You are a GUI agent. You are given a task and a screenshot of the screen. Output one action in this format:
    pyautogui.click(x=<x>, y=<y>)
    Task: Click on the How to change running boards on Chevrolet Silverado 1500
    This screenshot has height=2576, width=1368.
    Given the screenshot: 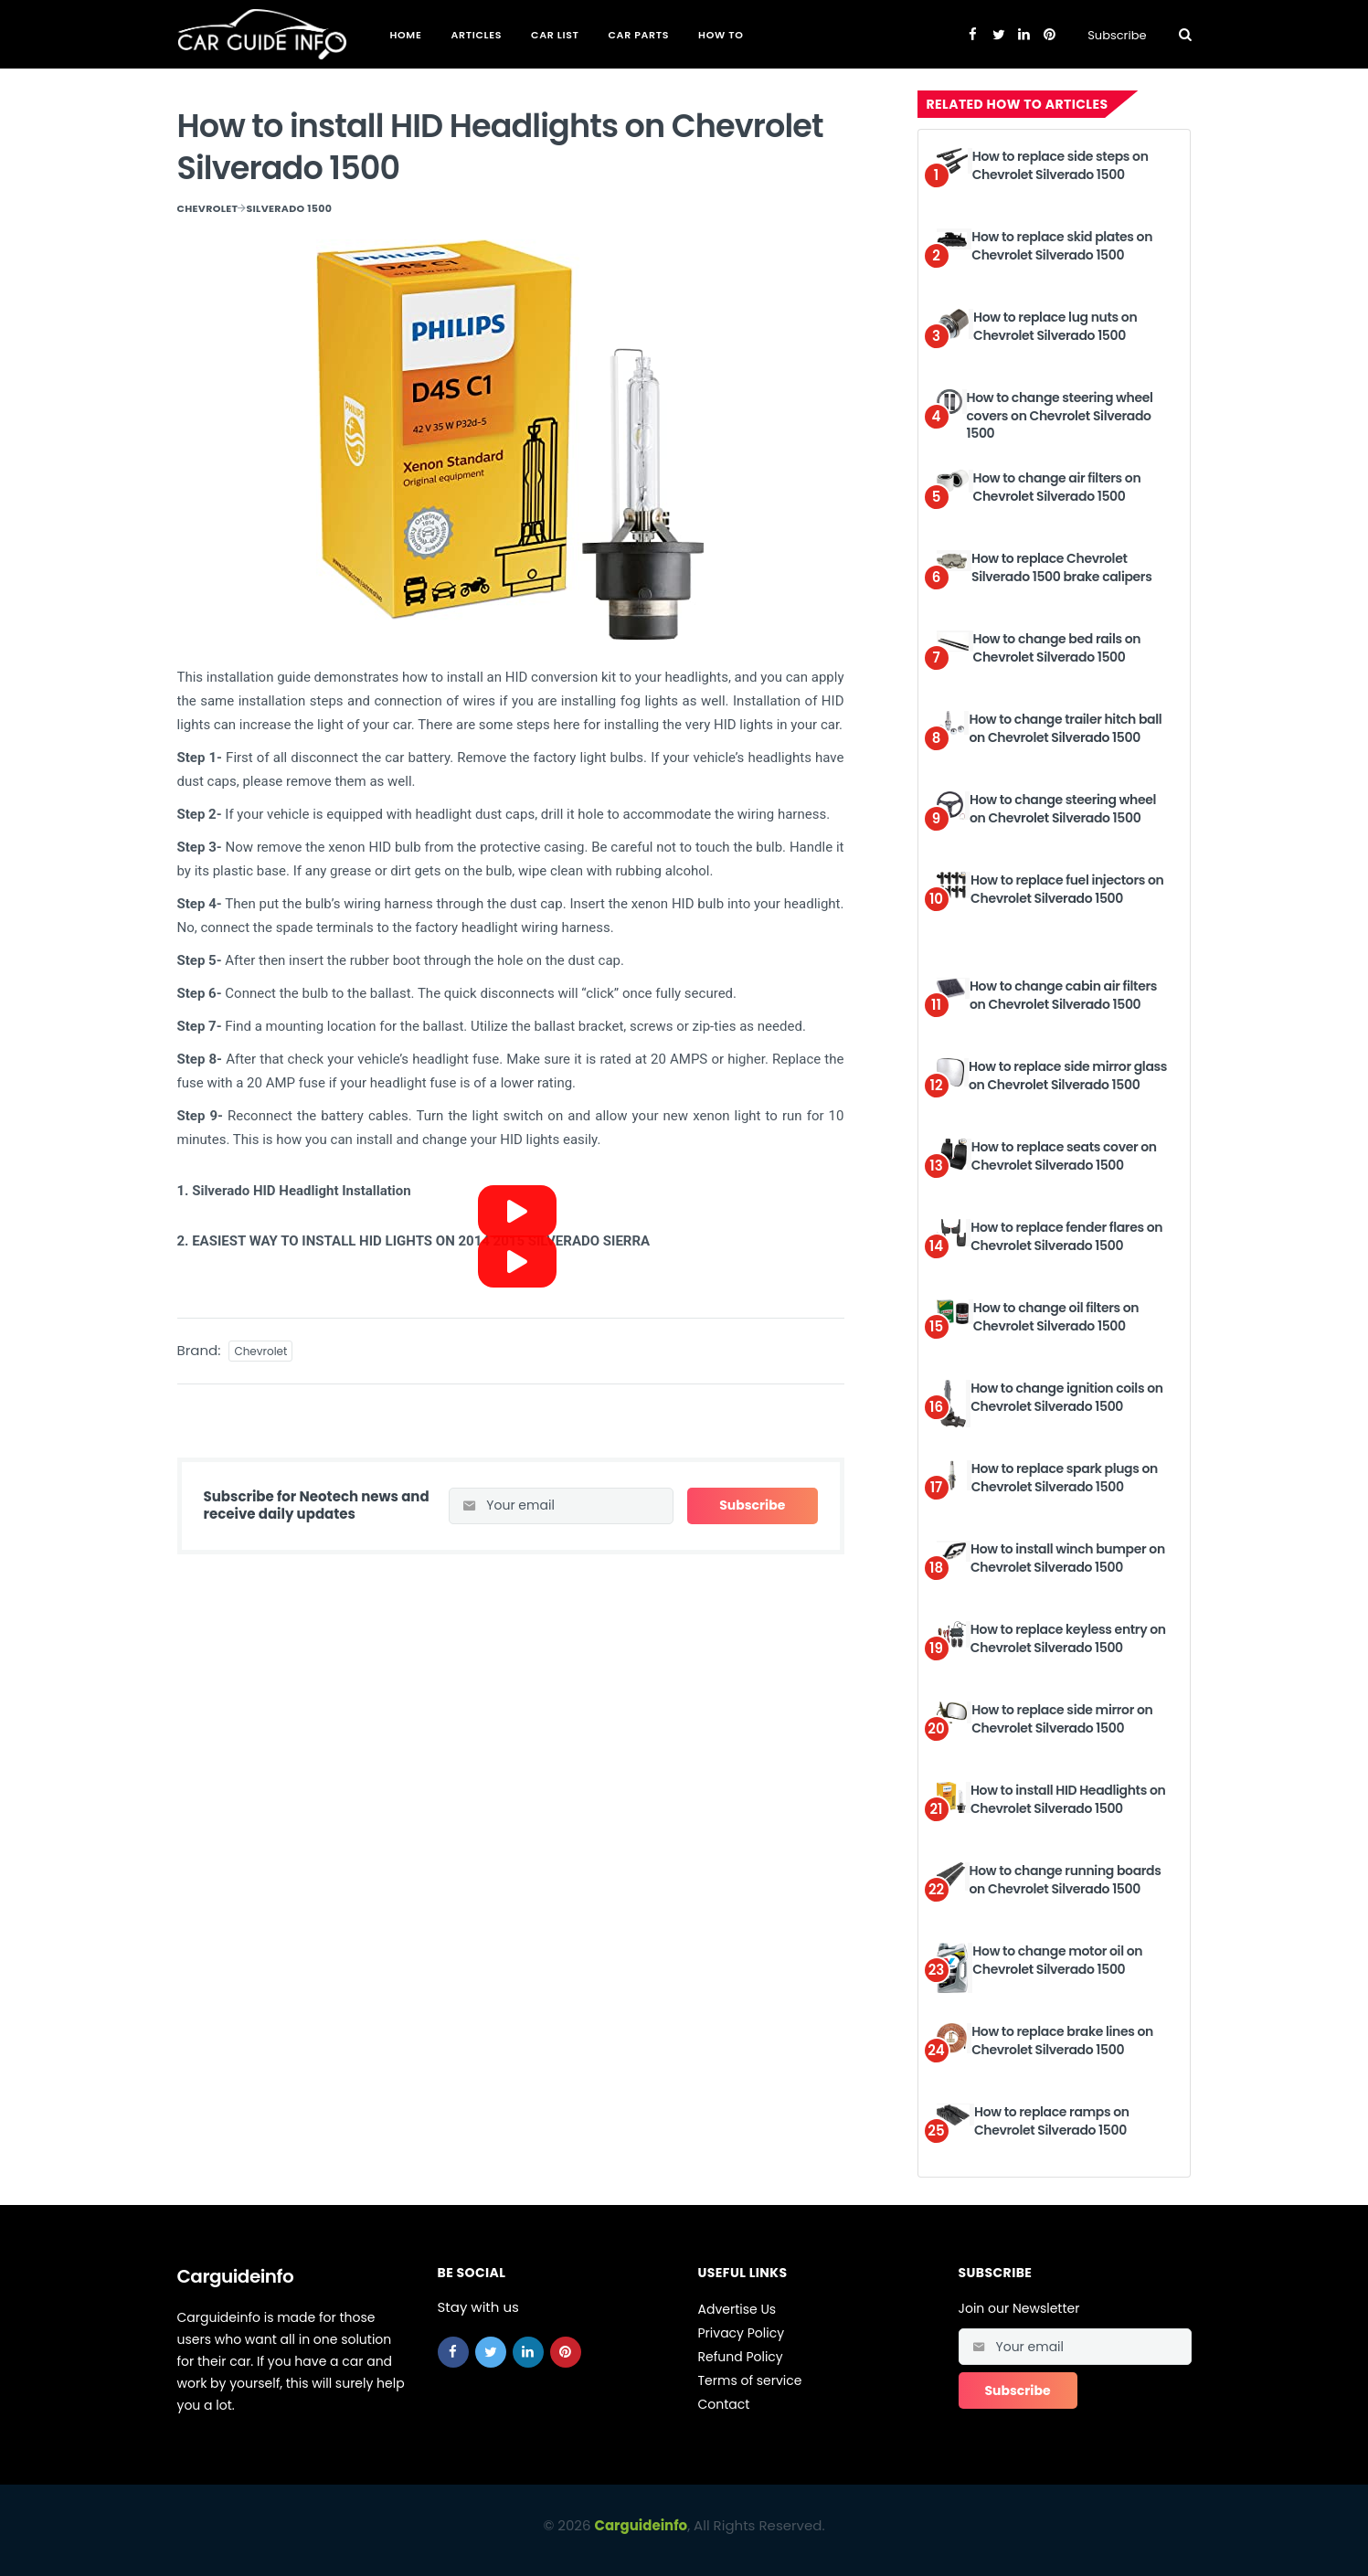 What is the action you would take?
    pyautogui.click(x=1065, y=1879)
    